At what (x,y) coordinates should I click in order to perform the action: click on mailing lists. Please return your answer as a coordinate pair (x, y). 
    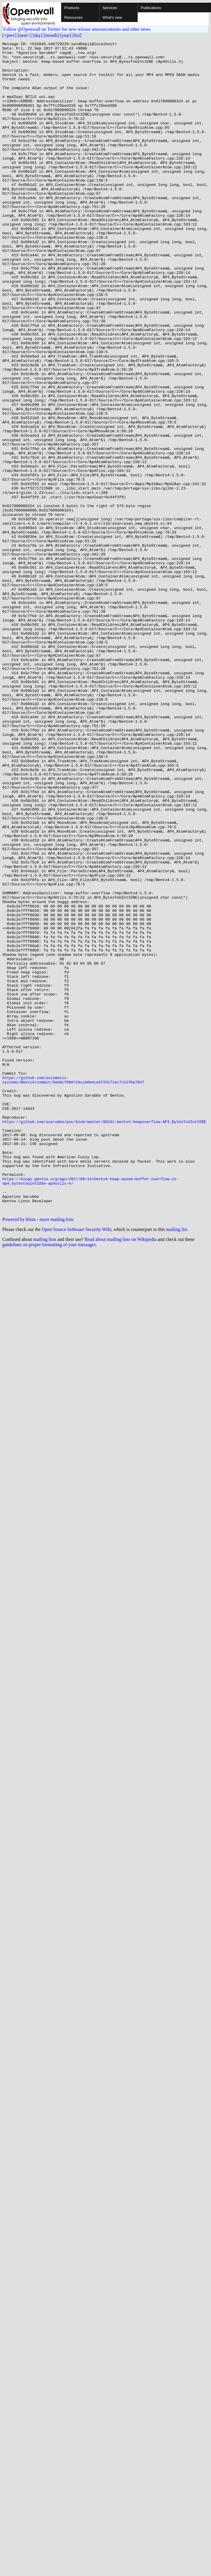
    Looking at the image, I should click on (44, 1473).